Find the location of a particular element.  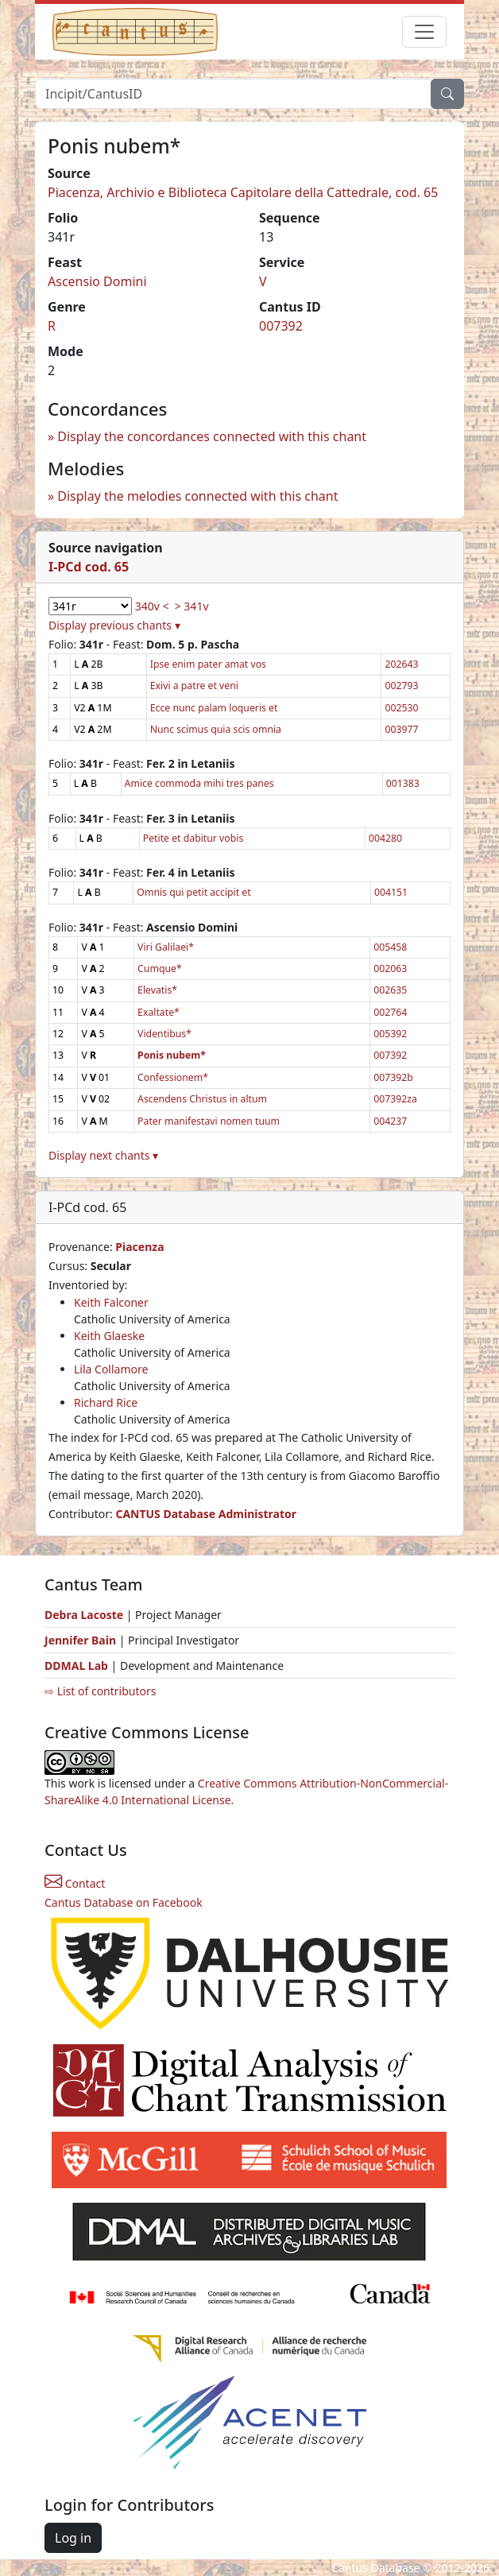

Keith Glaeske is located at coordinates (109, 1335).